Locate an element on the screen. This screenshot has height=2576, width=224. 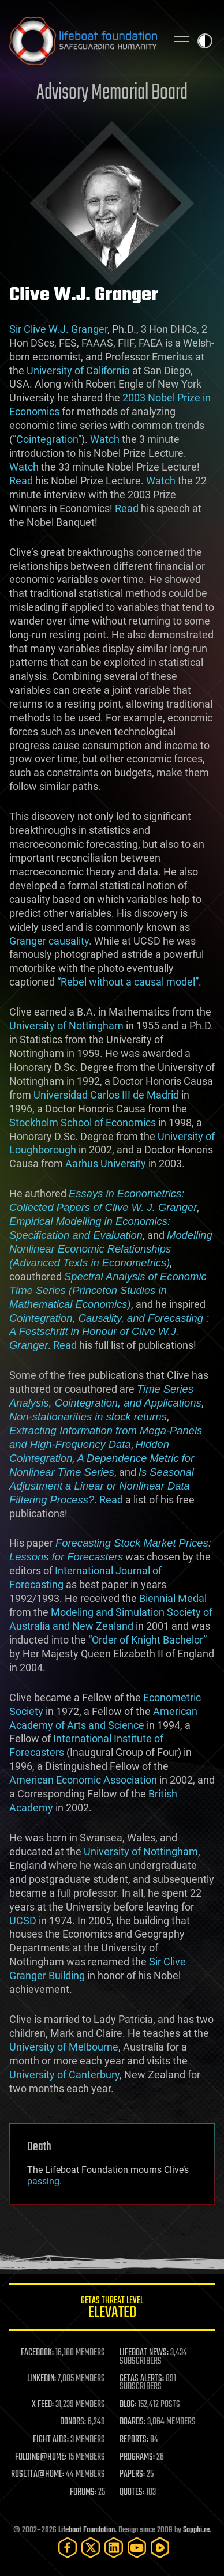
University of California is located at coordinates (78, 370).